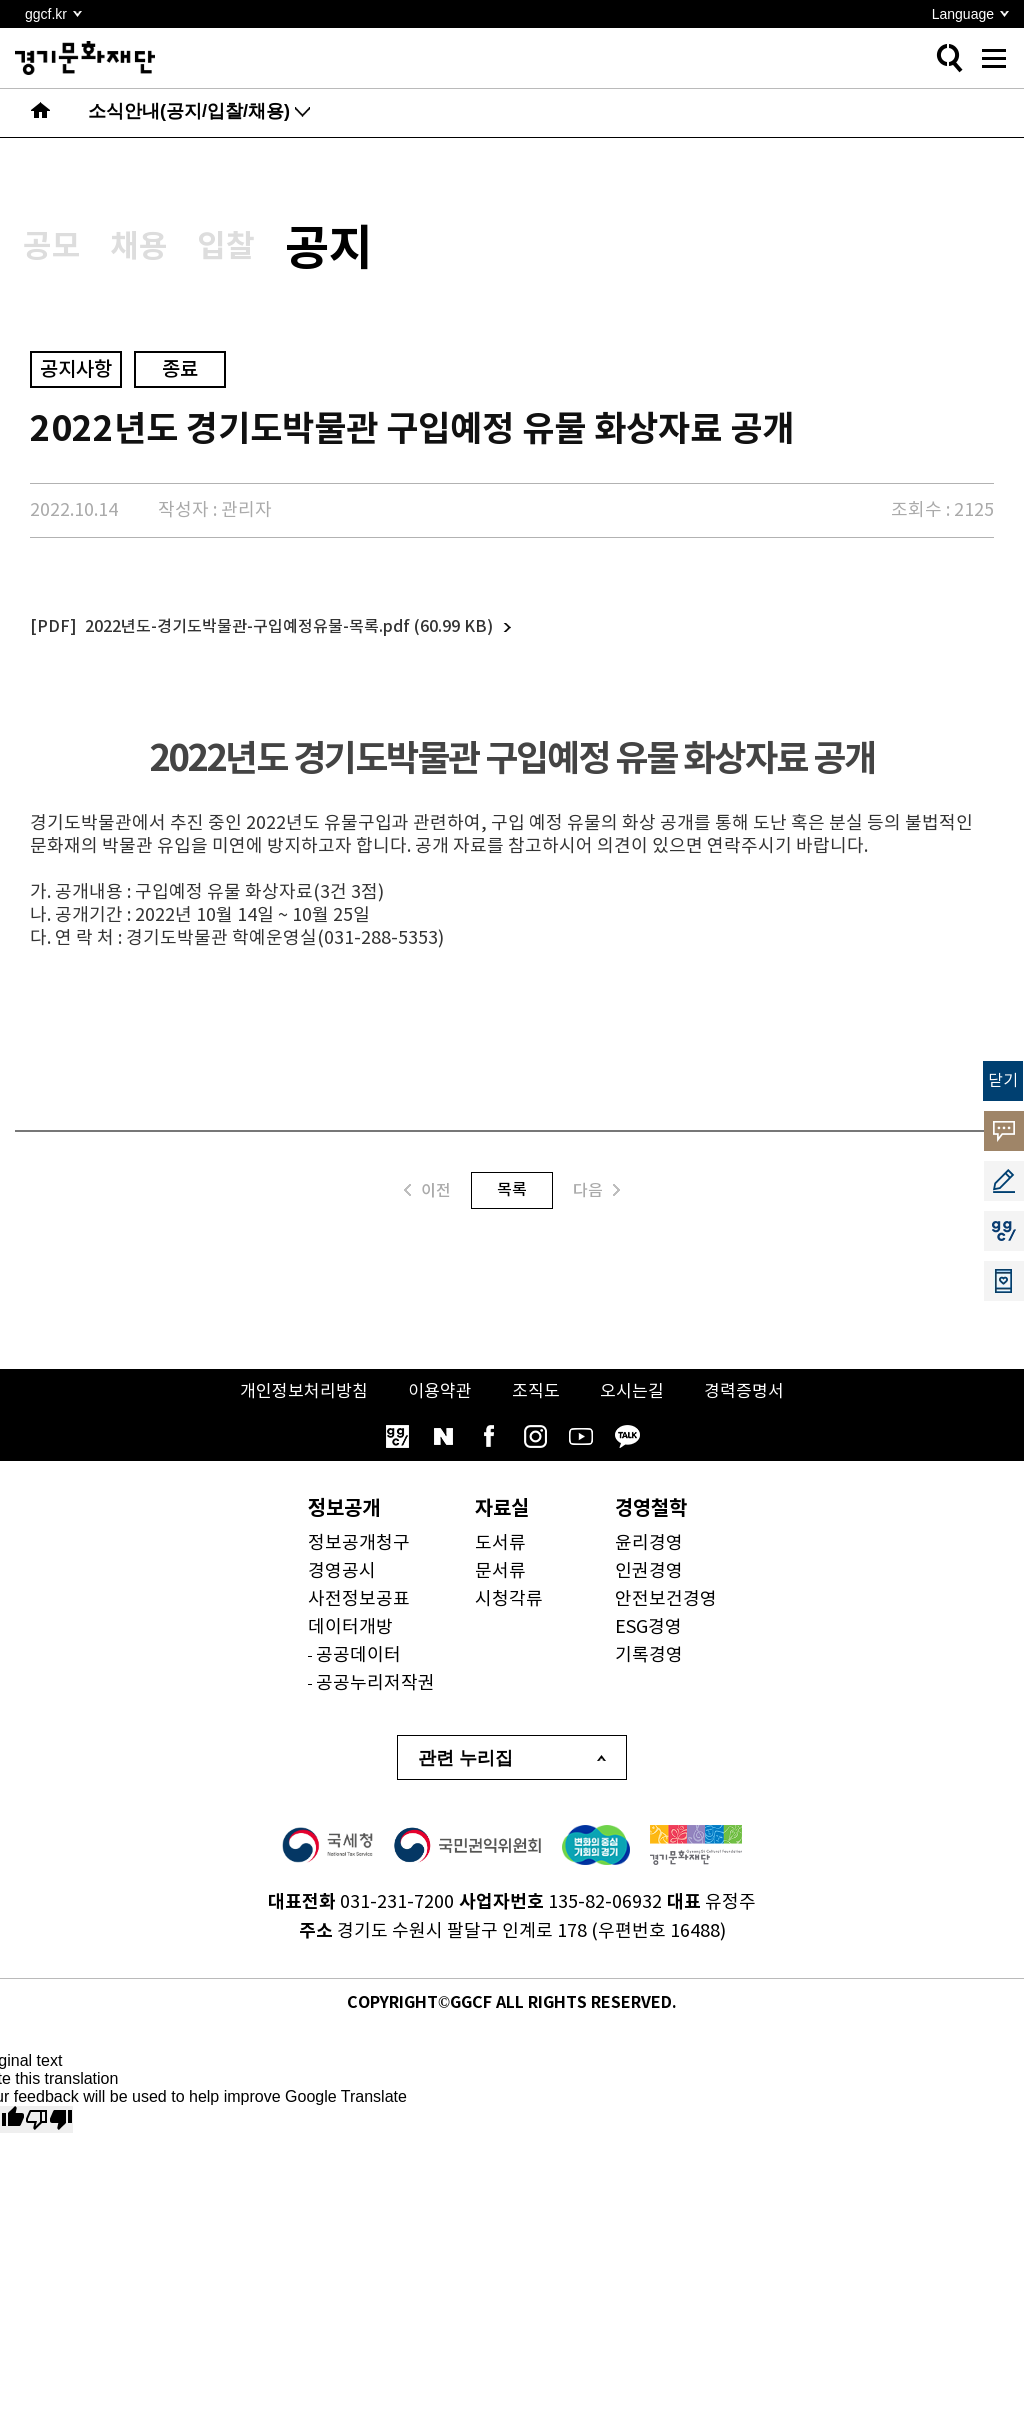  I want to click on 조직도, so click(537, 1406).